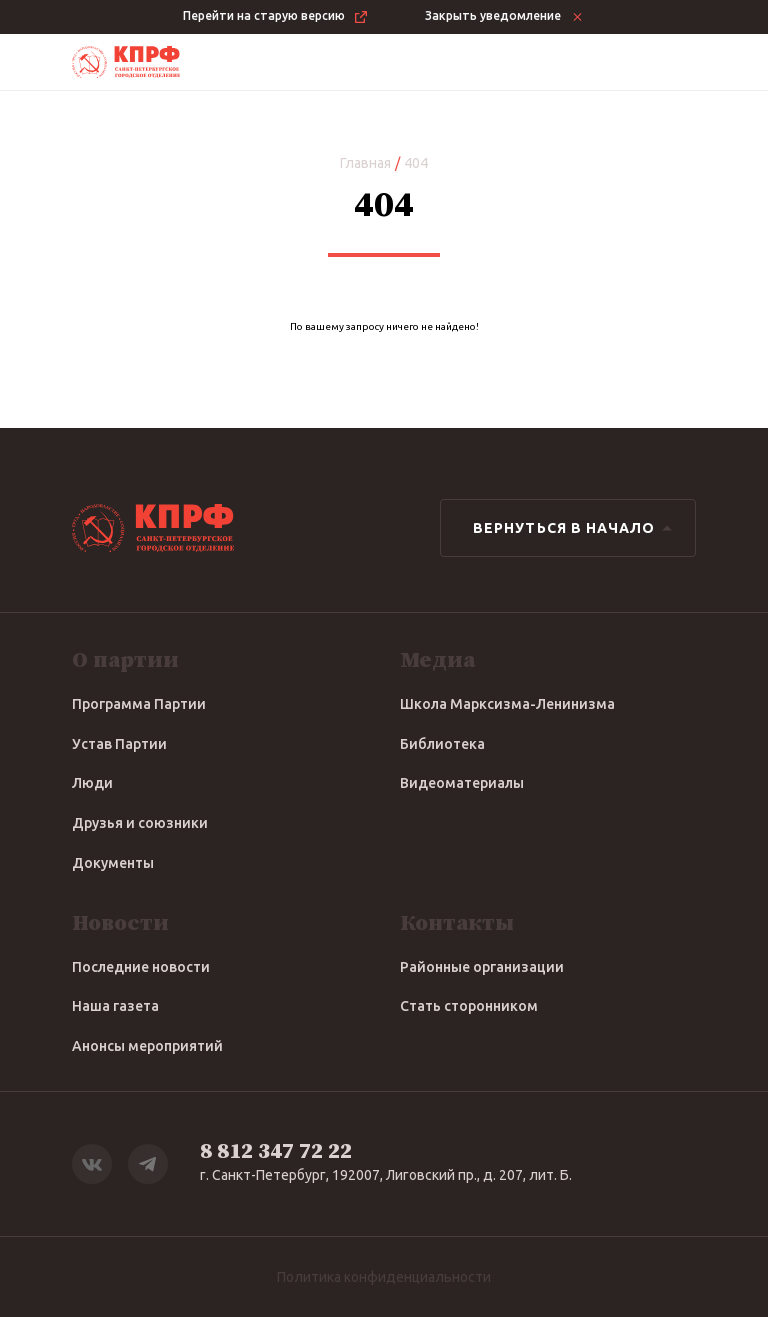 The image size is (768, 1317). I want to click on Школа Марксизма-Ленинизма, so click(507, 704).